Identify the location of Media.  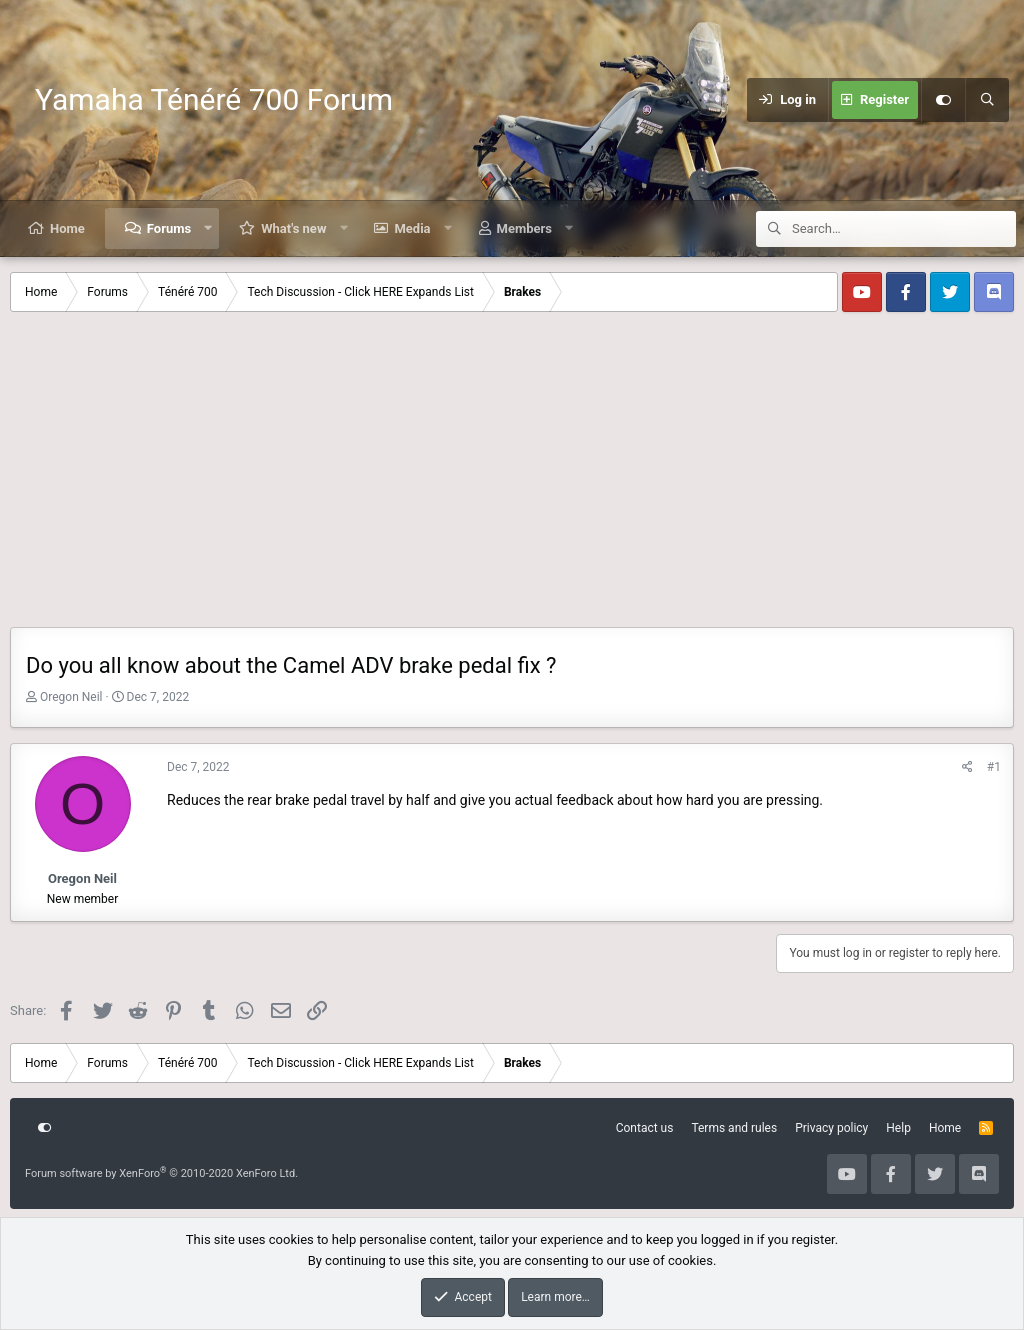
(412, 228).